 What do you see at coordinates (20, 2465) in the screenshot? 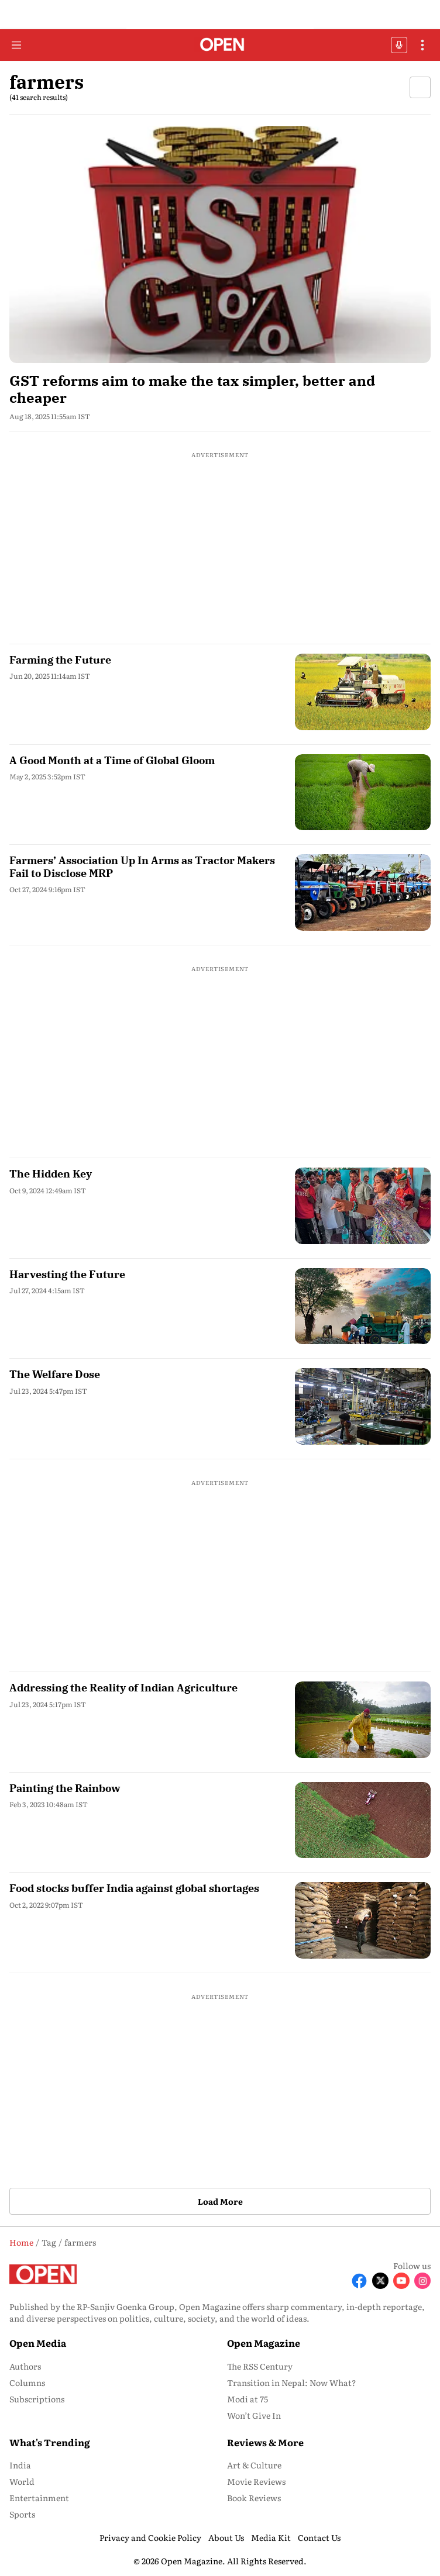
I see `India [menu-item]` at bounding box center [20, 2465].